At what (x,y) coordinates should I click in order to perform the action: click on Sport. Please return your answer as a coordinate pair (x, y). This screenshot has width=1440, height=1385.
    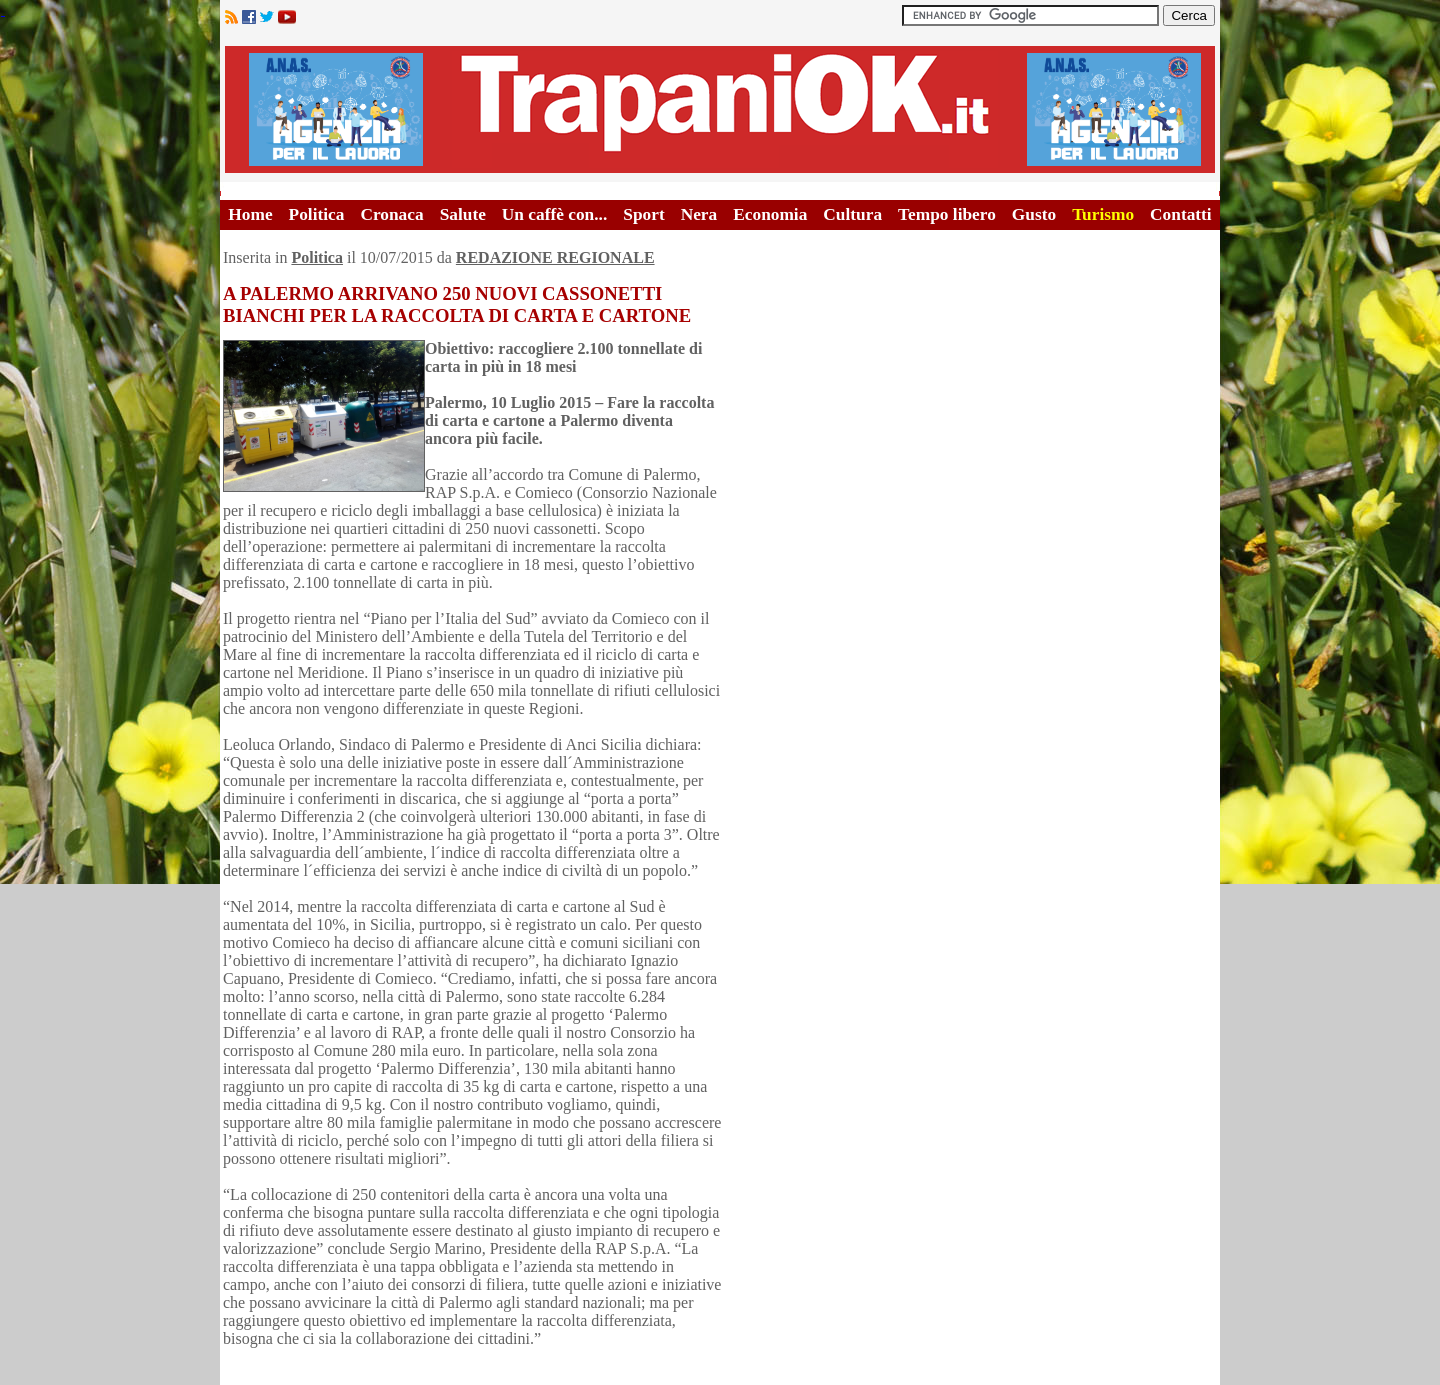
    Looking at the image, I should click on (643, 214).